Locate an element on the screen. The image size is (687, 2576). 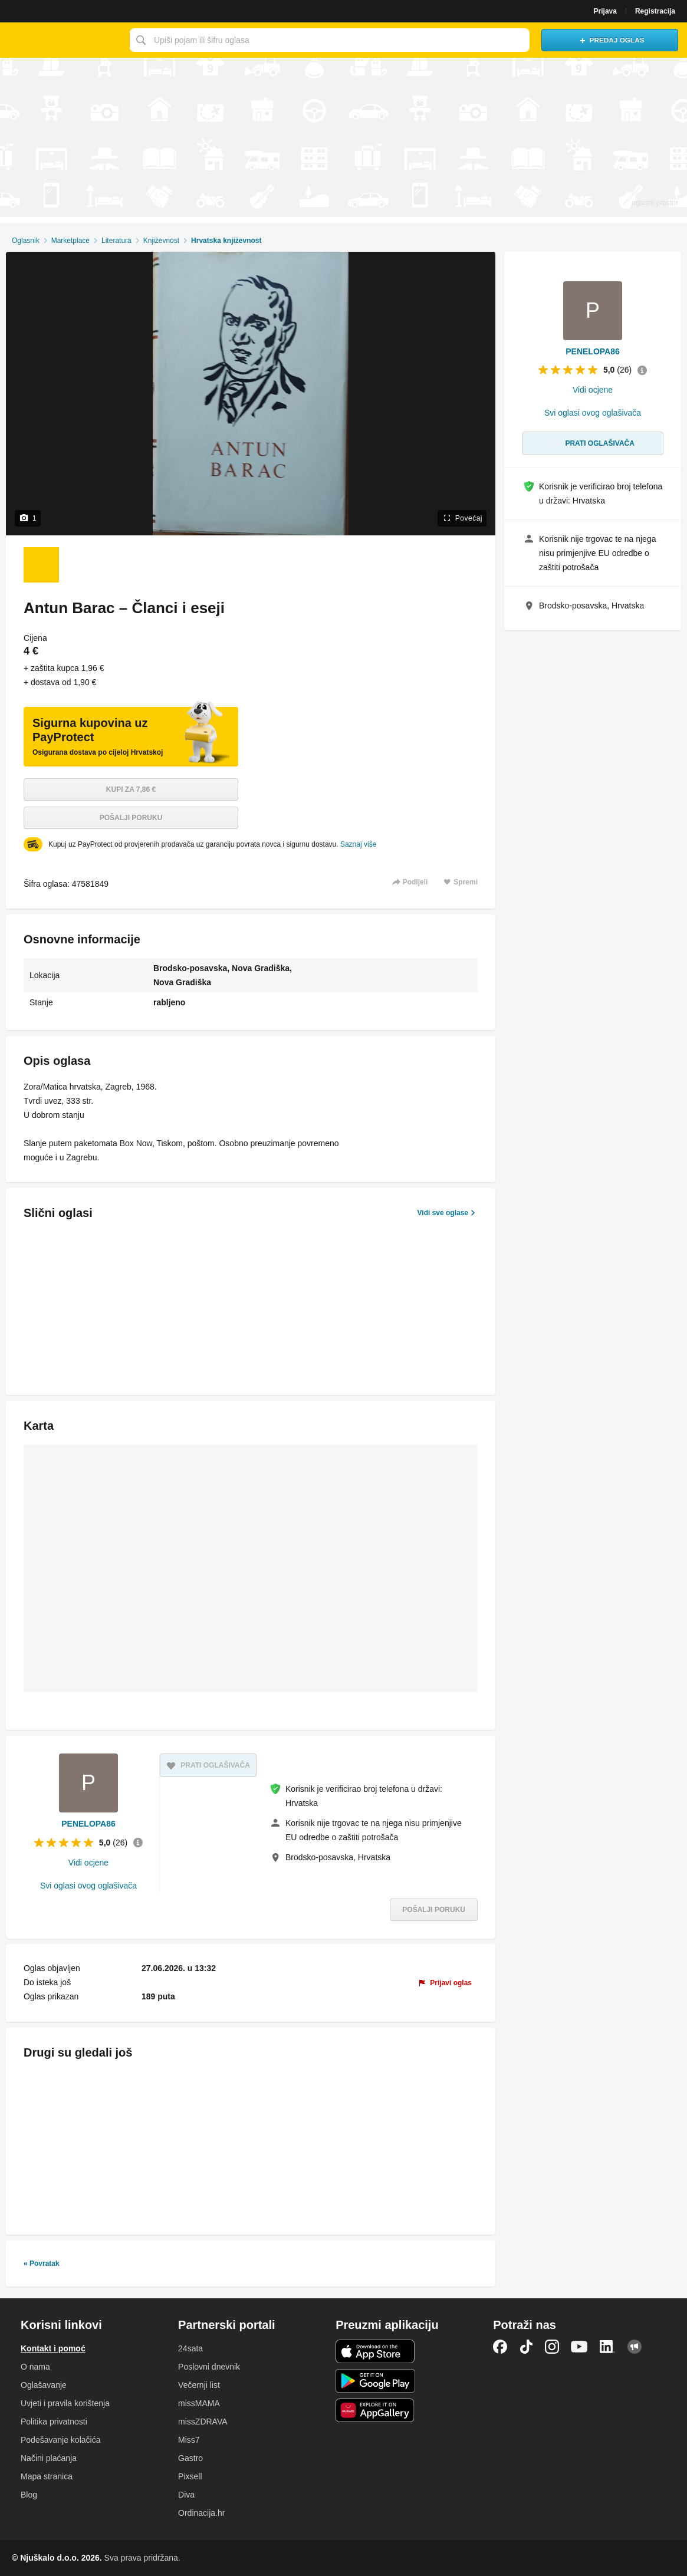
Huawei aplikacija is located at coordinates (375, 2410).